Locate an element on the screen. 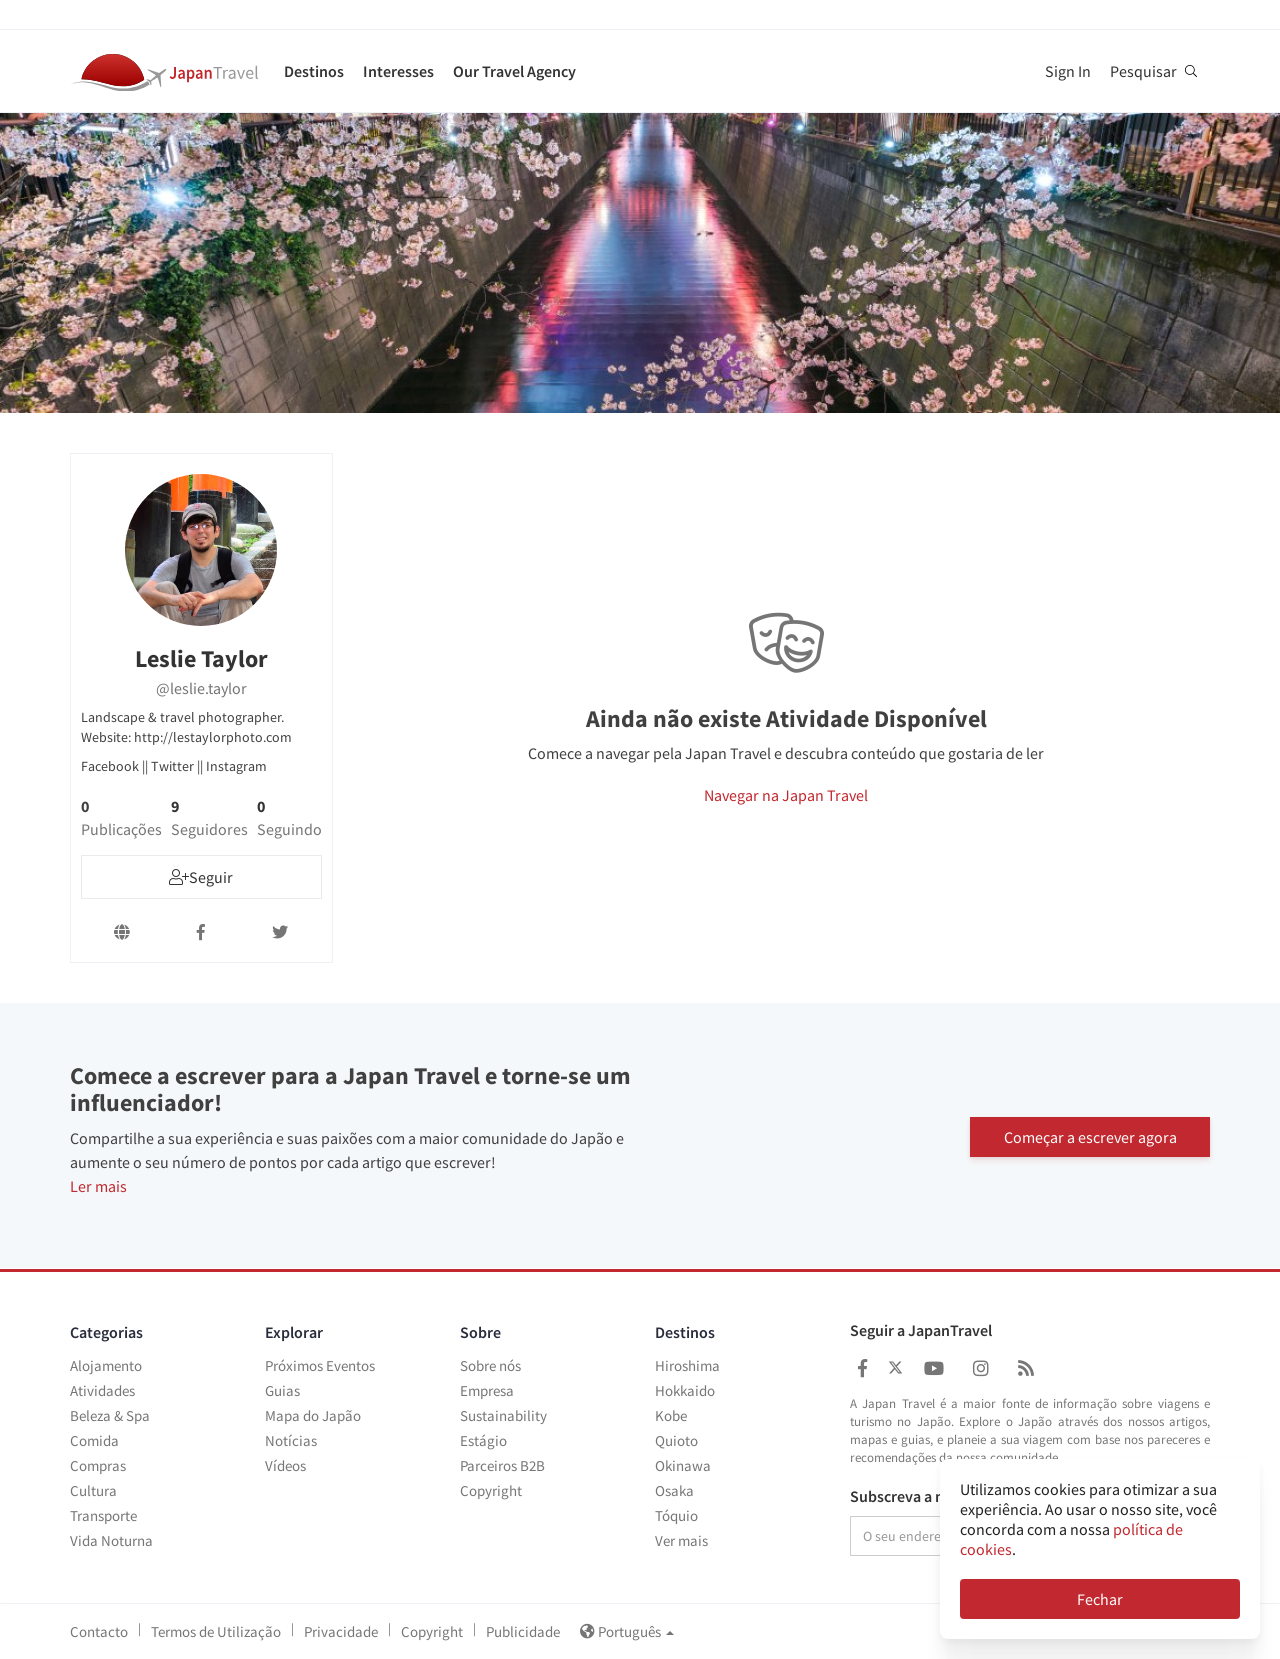  Estágio is located at coordinates (483, 1440).